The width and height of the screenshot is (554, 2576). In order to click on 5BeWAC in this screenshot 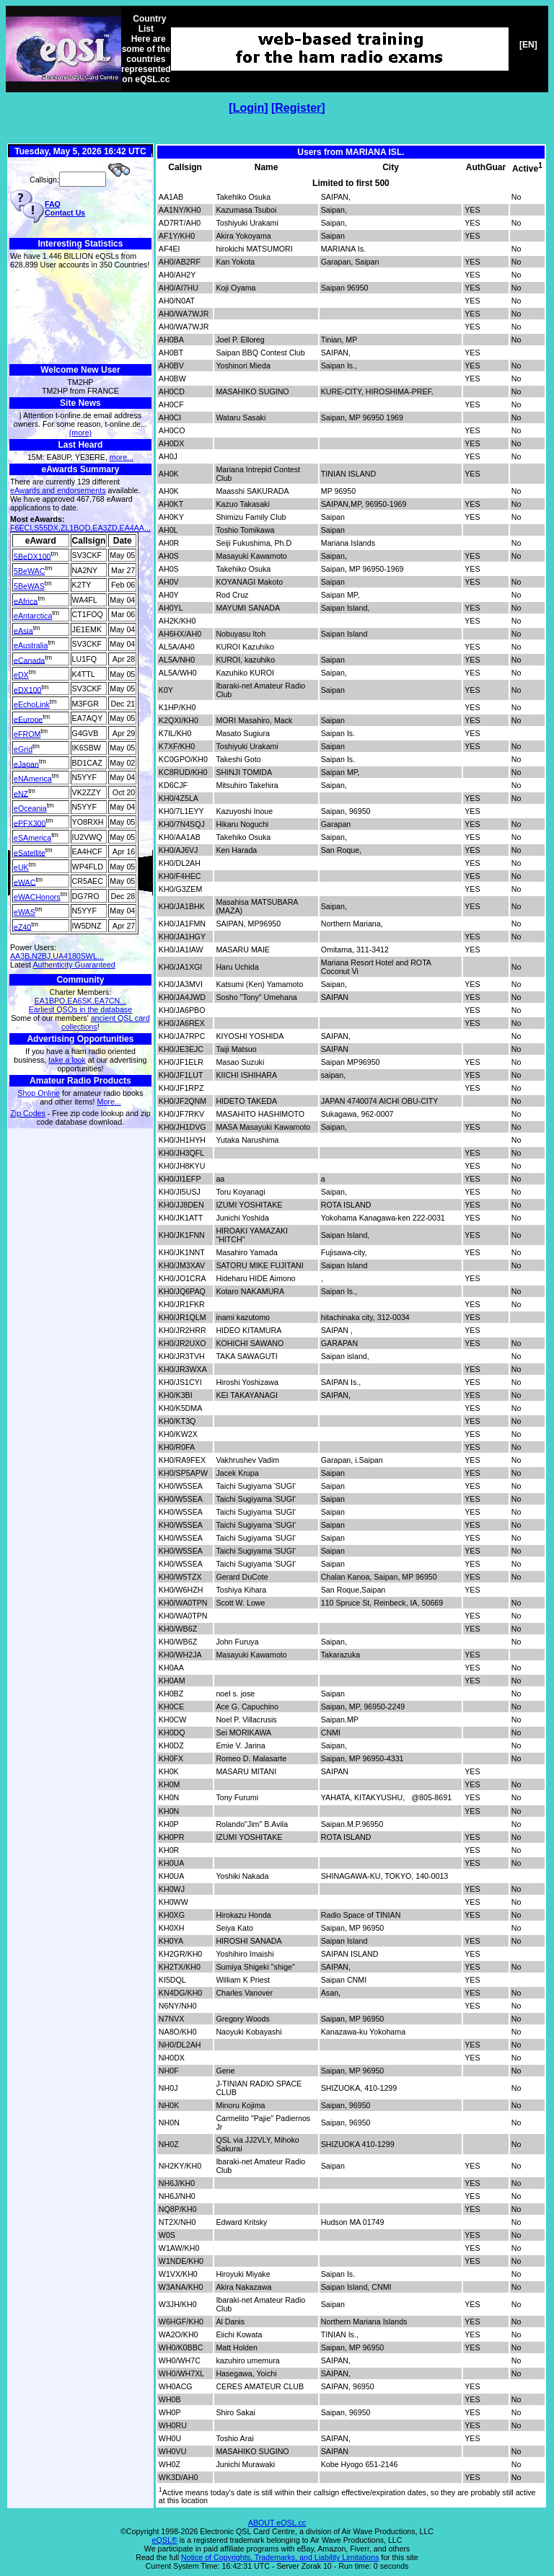, I will do `click(29, 571)`.